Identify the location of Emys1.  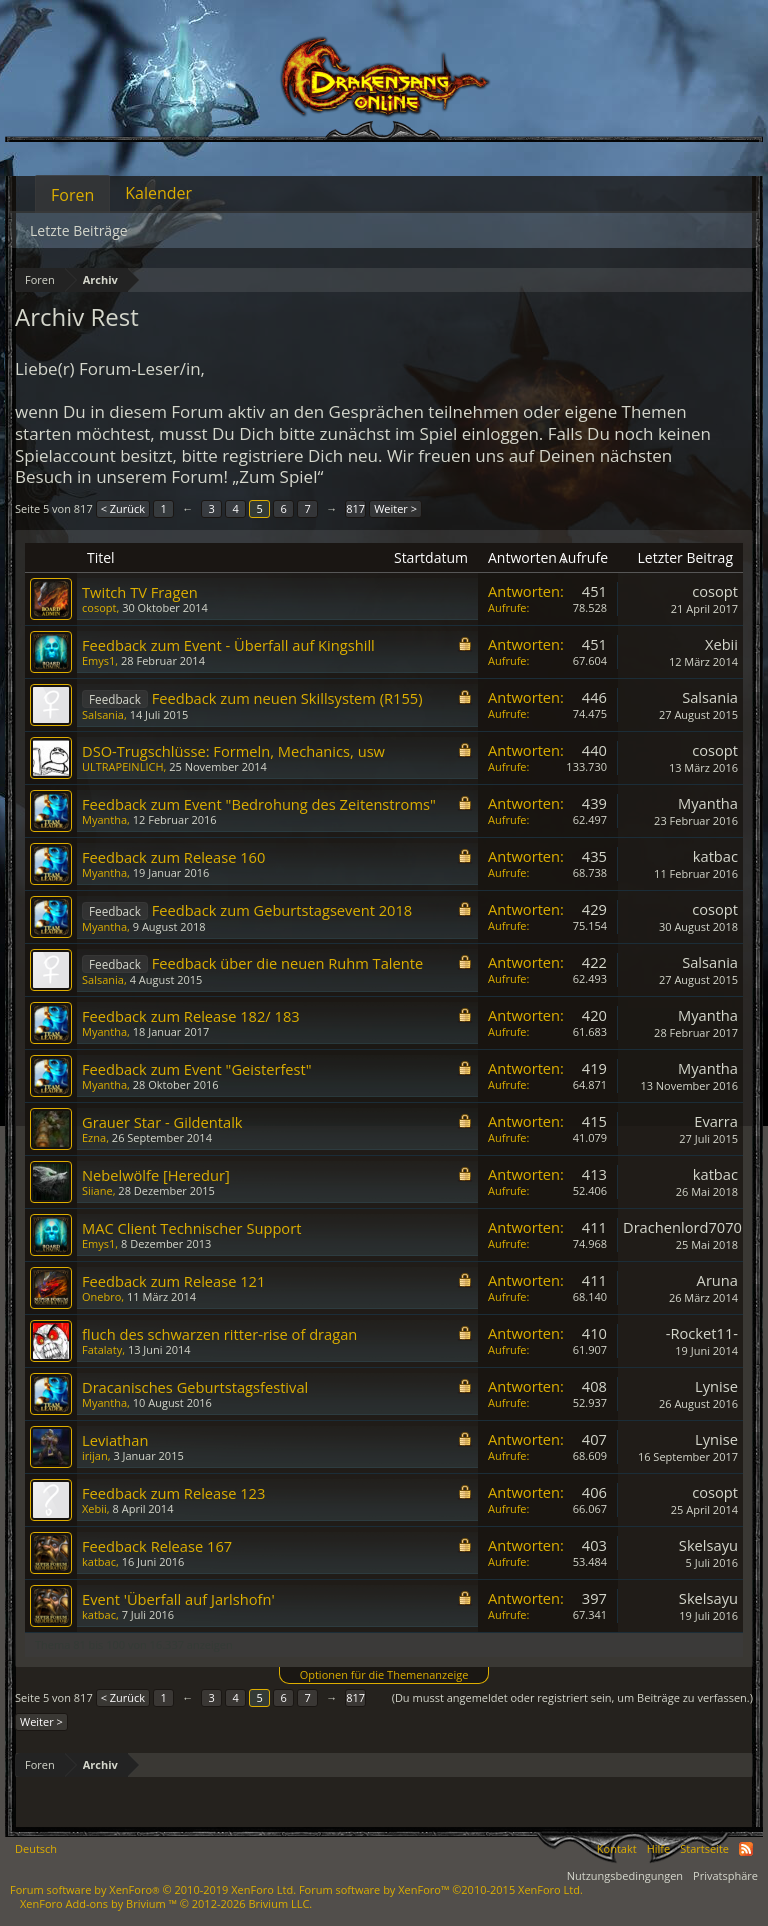
(98, 660).